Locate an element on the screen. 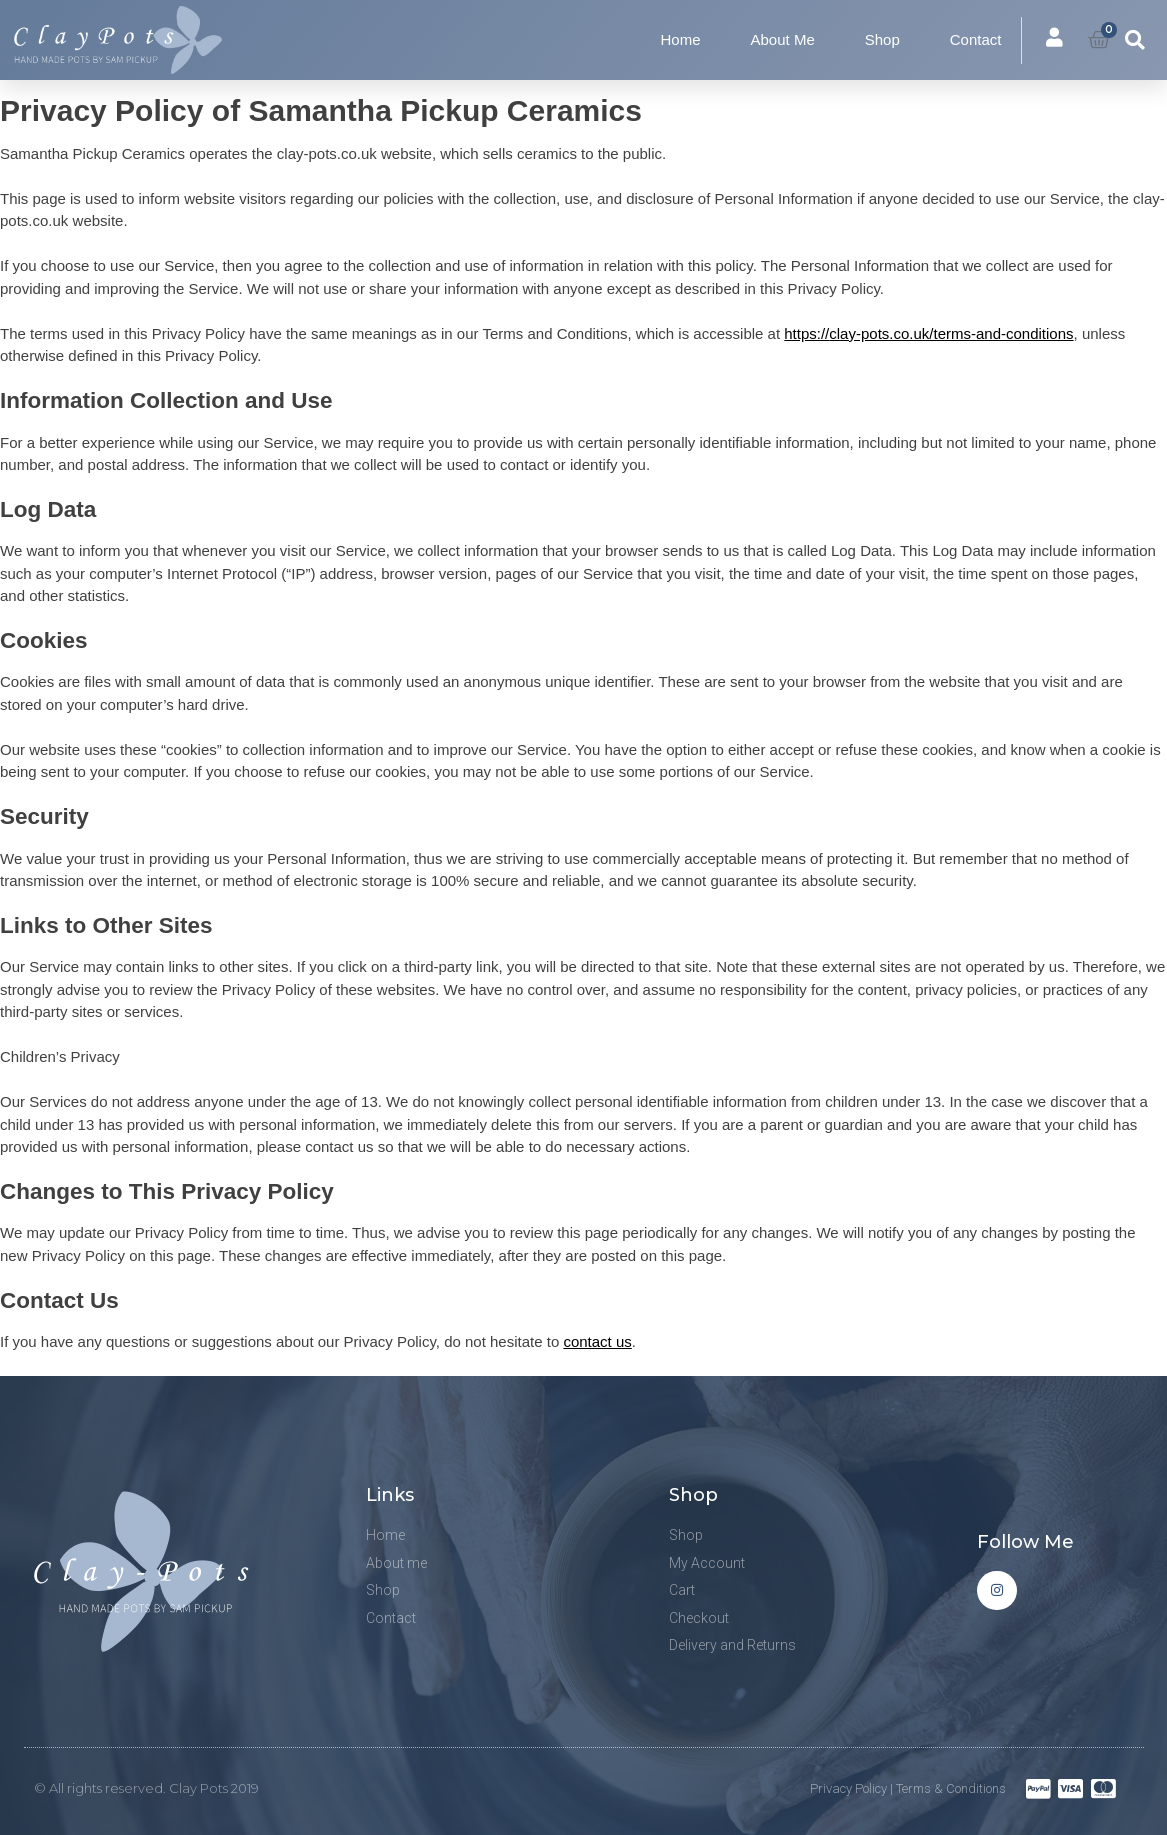  Privacy Policy is located at coordinates (848, 1788).